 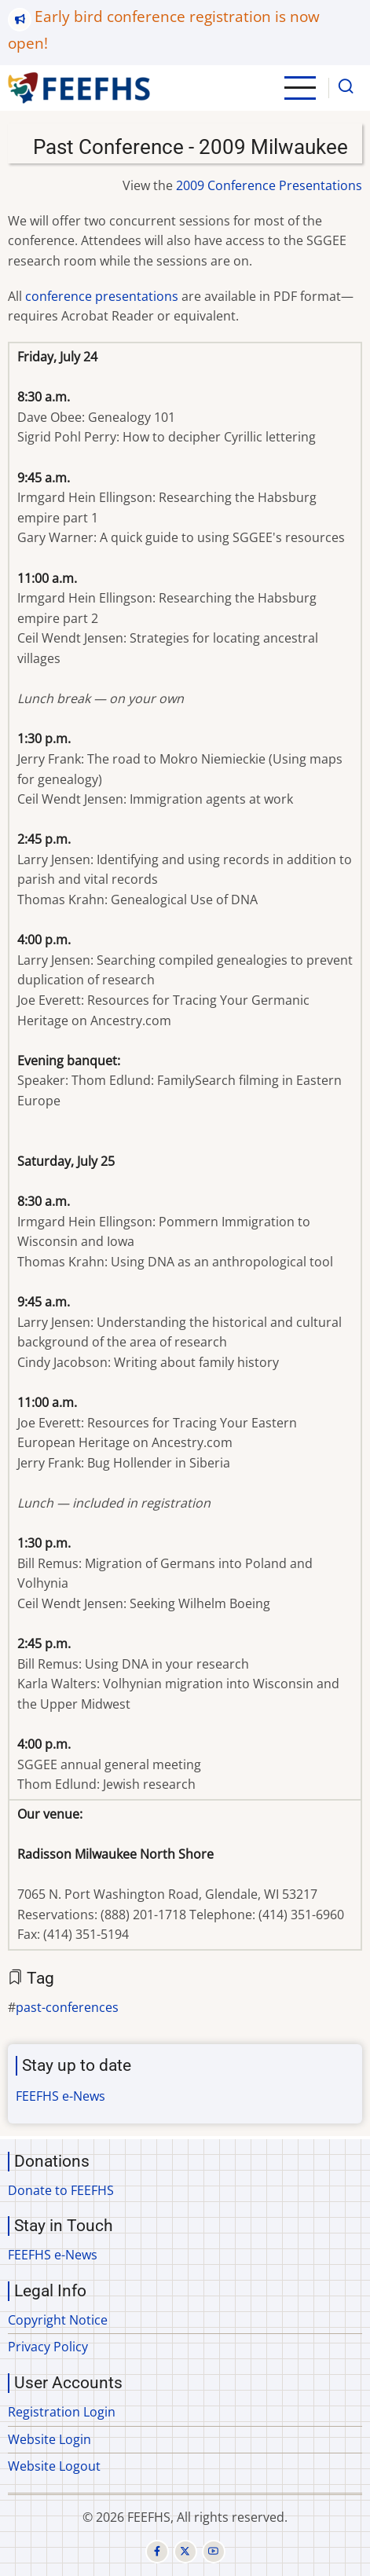 I want to click on 2009 Conference Presentations, so click(x=269, y=185).